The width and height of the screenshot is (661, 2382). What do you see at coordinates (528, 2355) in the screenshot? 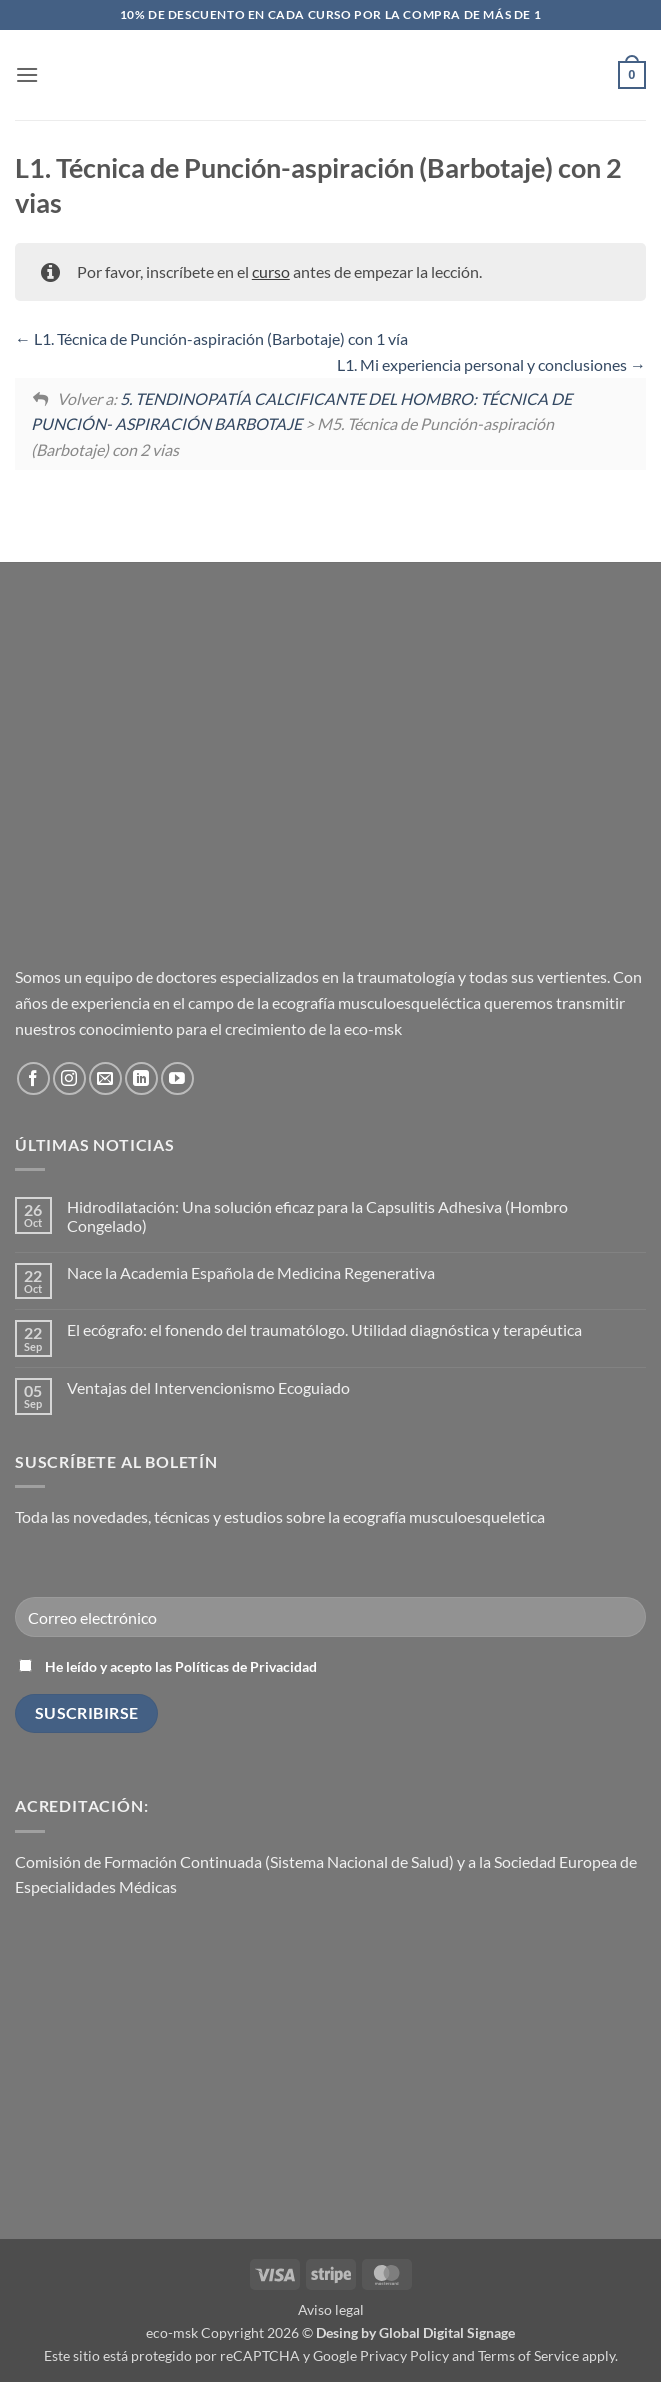
I see `Terms of Service` at bounding box center [528, 2355].